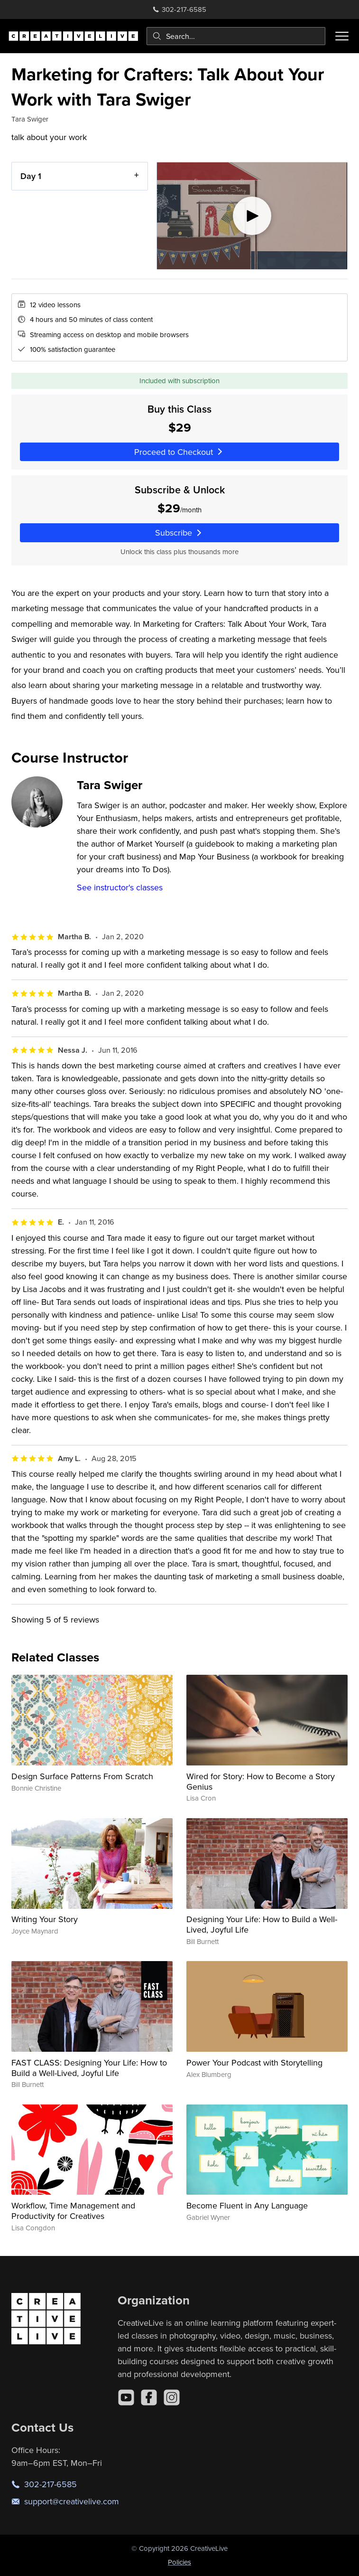 This screenshot has height=2576, width=359. What do you see at coordinates (89, 2068) in the screenshot?
I see `FAST CLASS: Designing Your Life: How to Build a Well-Lived, Joyful Life` at bounding box center [89, 2068].